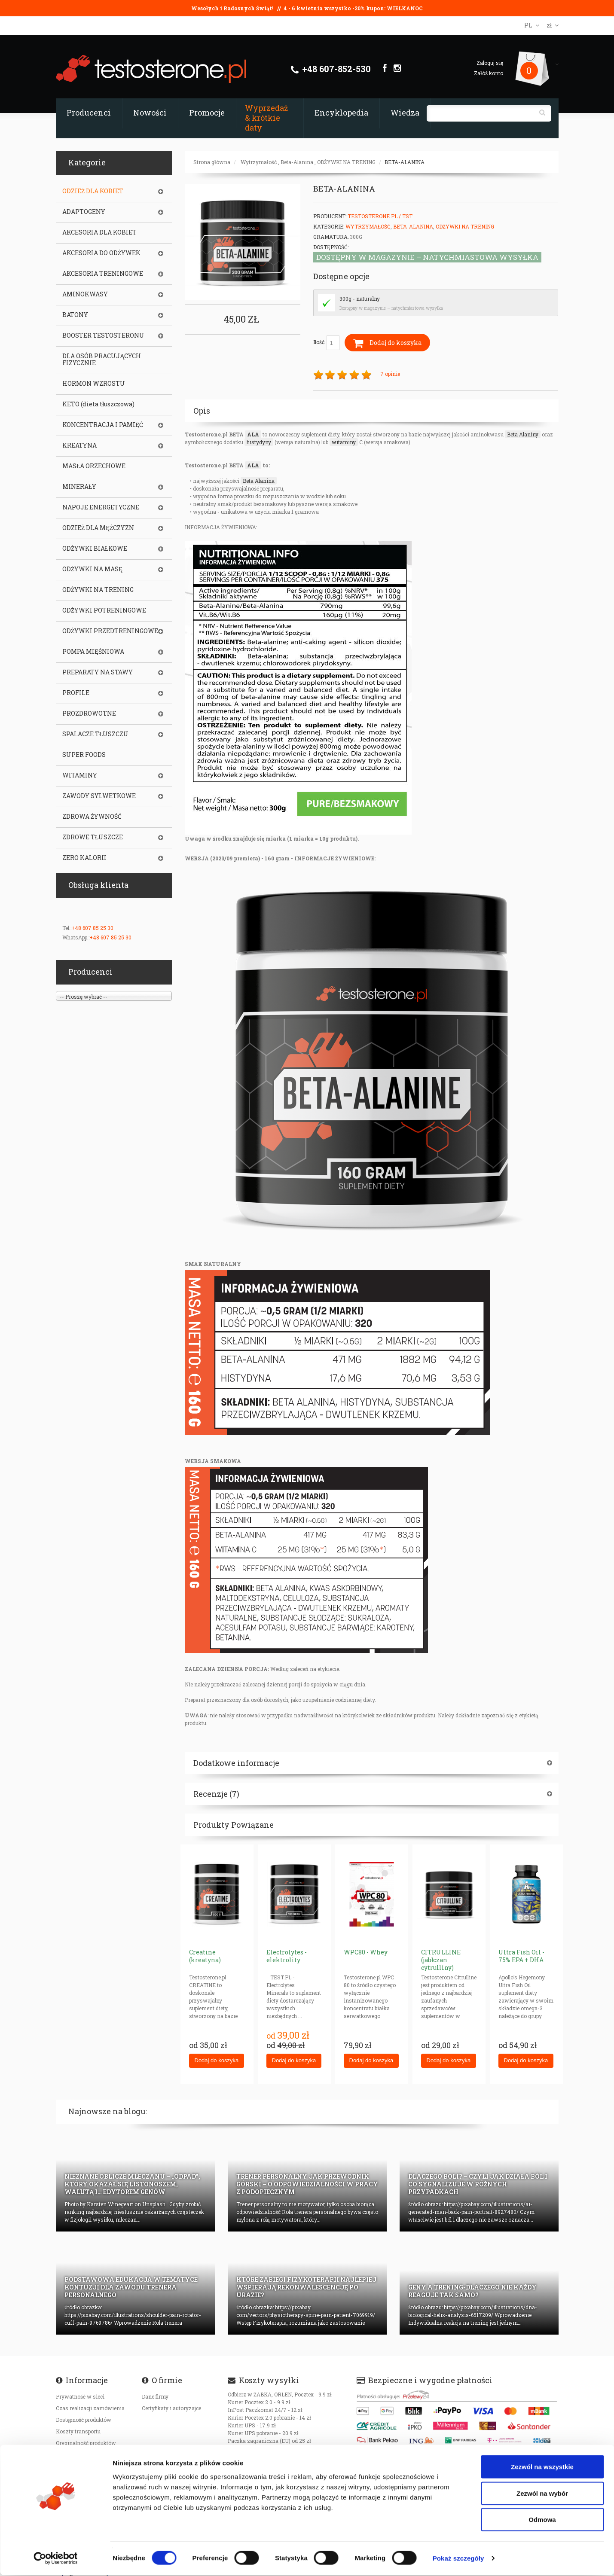 The height and width of the screenshot is (2576, 614). I want to click on ODŻYWKI POTRENINGOWE, so click(104, 610).